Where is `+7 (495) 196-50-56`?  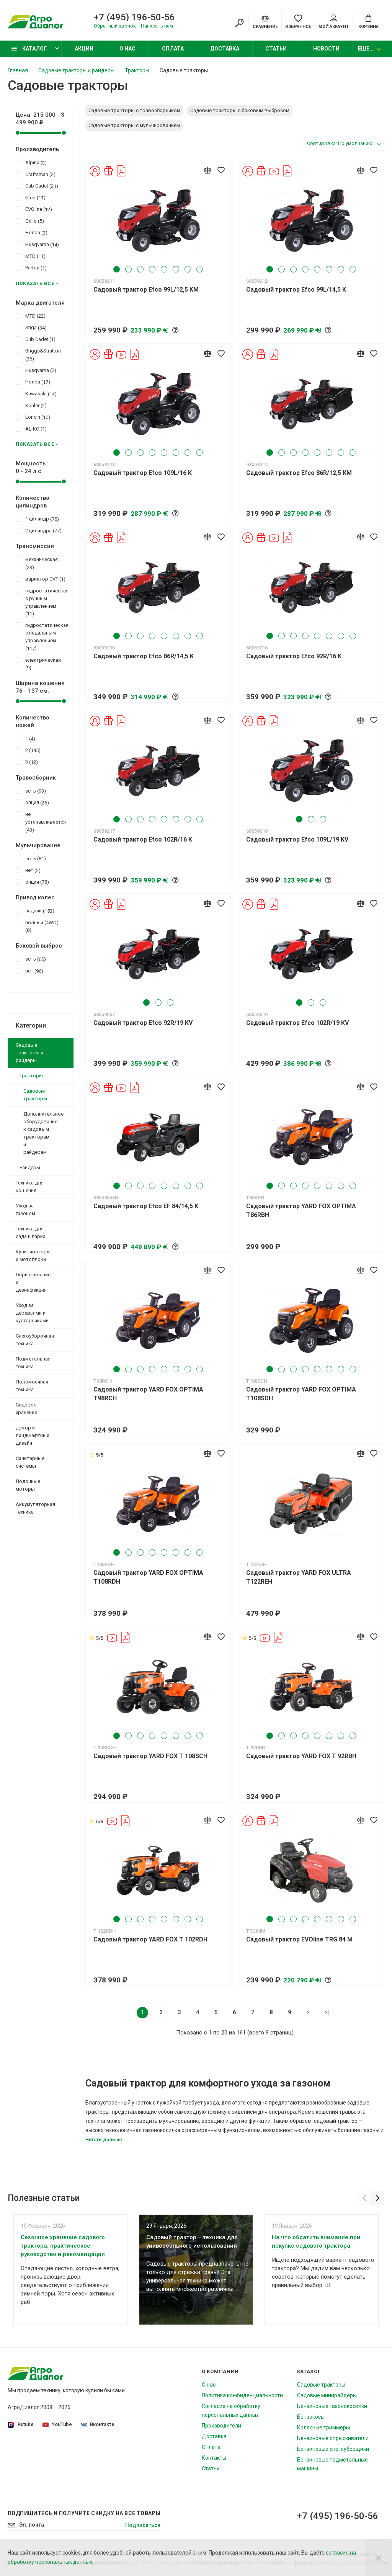 +7 (495) 196-50-56 is located at coordinates (134, 17).